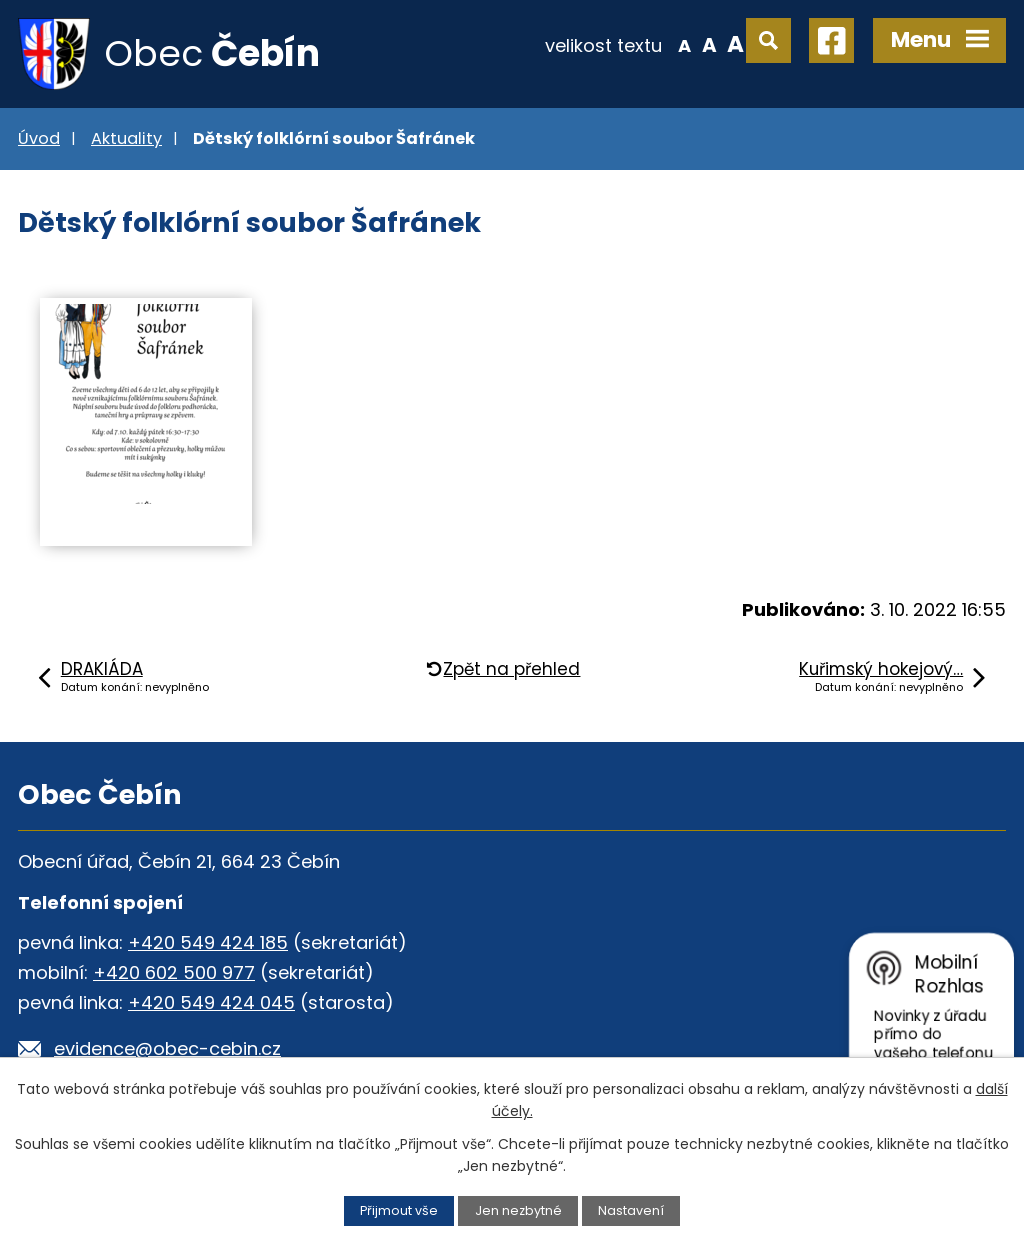 This screenshot has height=1245, width=1024. I want to click on Menší, so click(684, 44).